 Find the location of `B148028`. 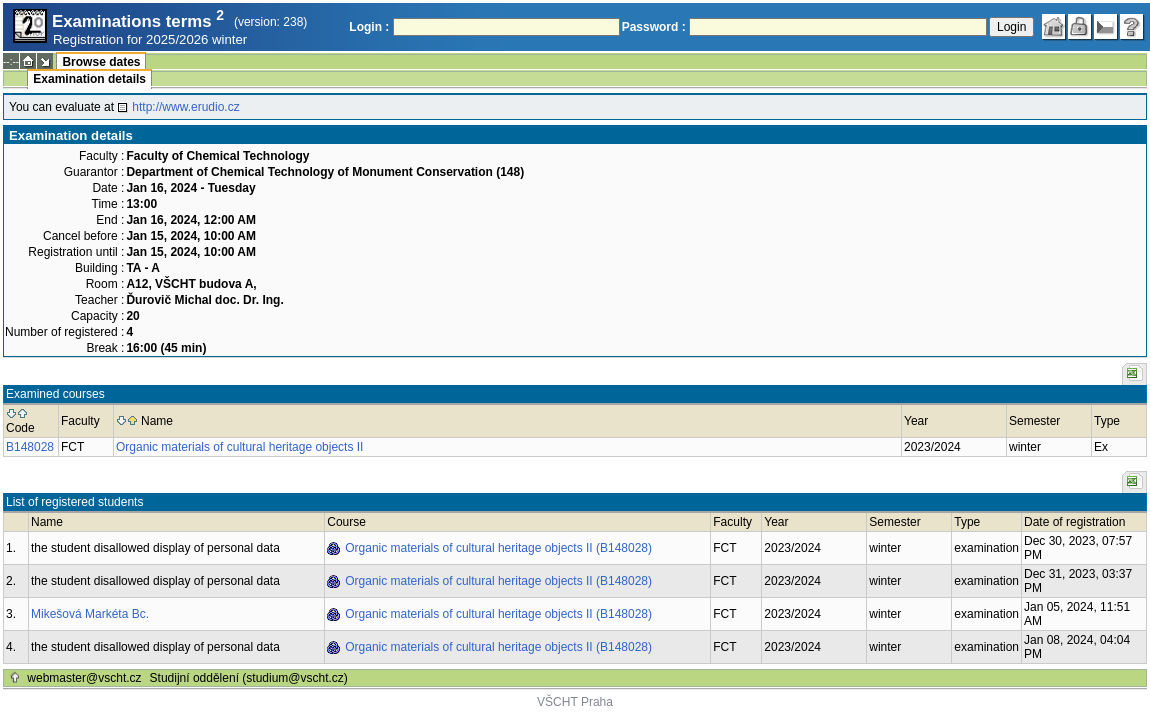

B148028 is located at coordinates (30, 447).